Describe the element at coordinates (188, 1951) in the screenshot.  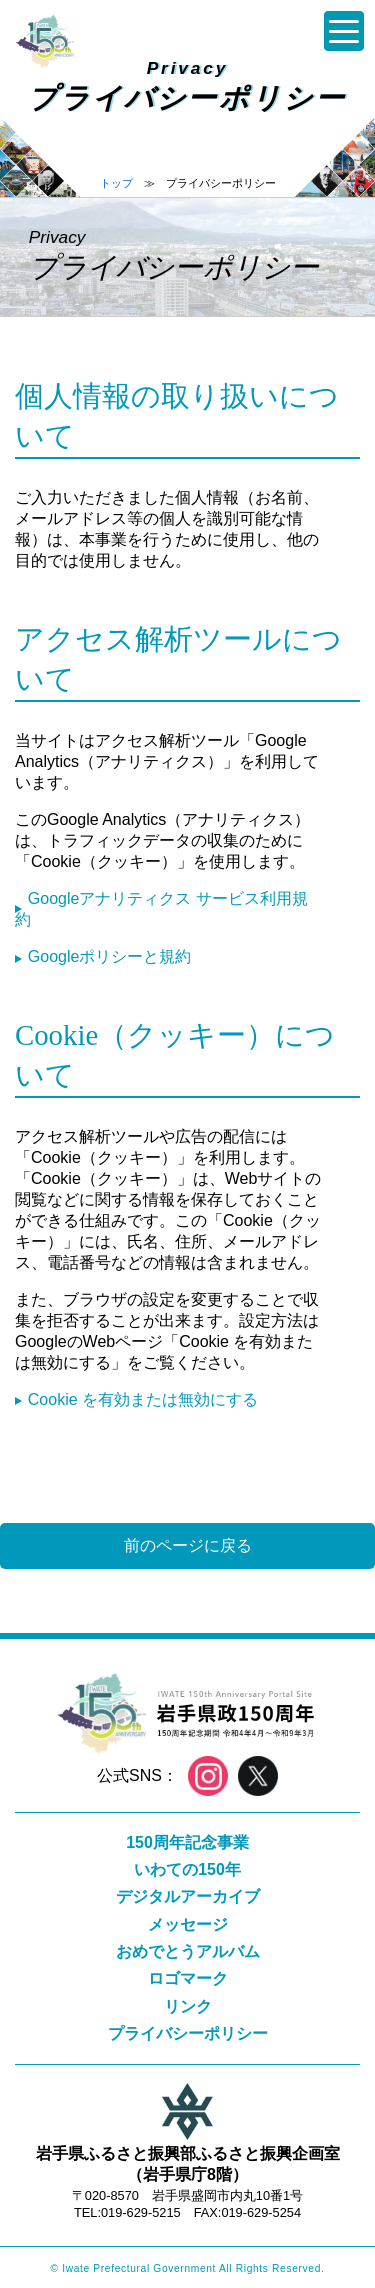
I see `おめでとうアルバム` at that location.